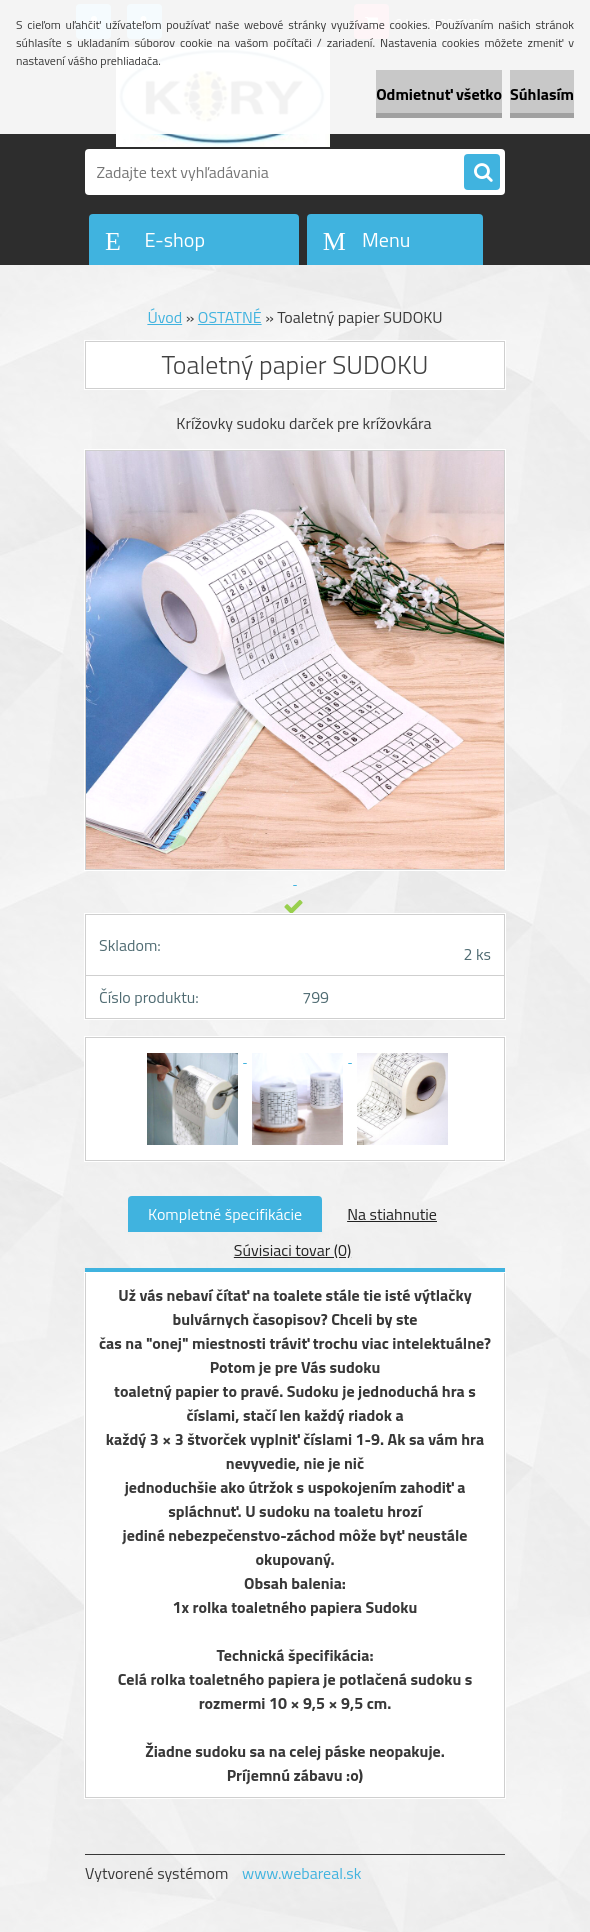 The width and height of the screenshot is (590, 1932). I want to click on Úvod, so click(164, 317).